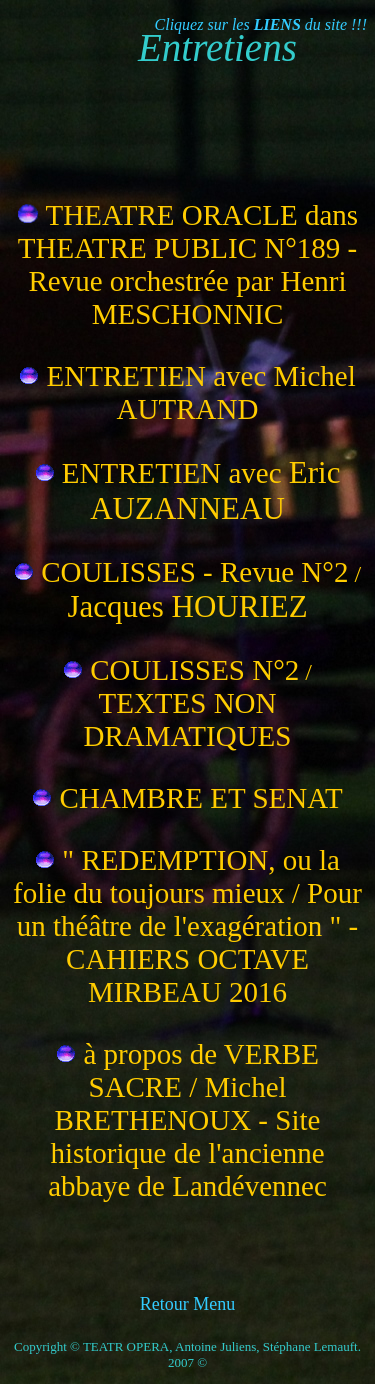 The height and width of the screenshot is (1384, 375). I want to click on ENTRETIEN avec Michel AUTRAND, so click(201, 392).